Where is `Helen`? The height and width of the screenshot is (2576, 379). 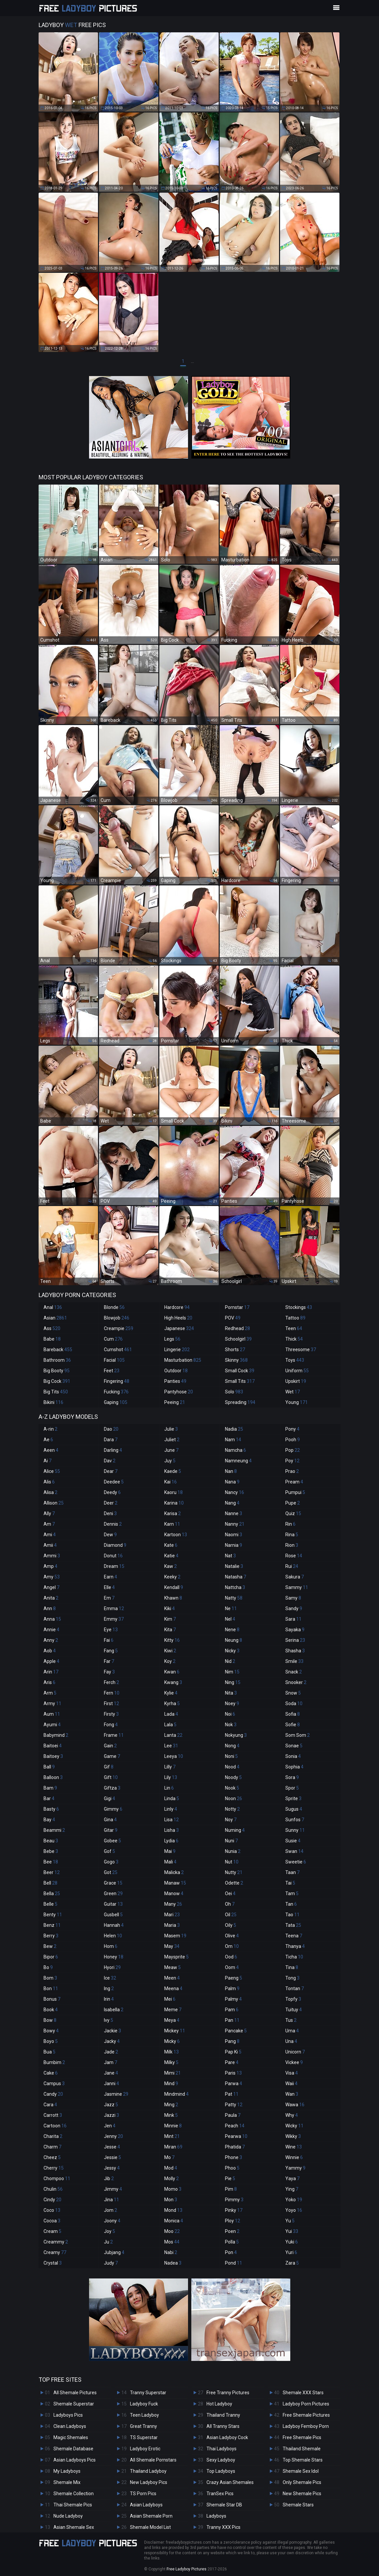
Helen is located at coordinates (113, 1935).